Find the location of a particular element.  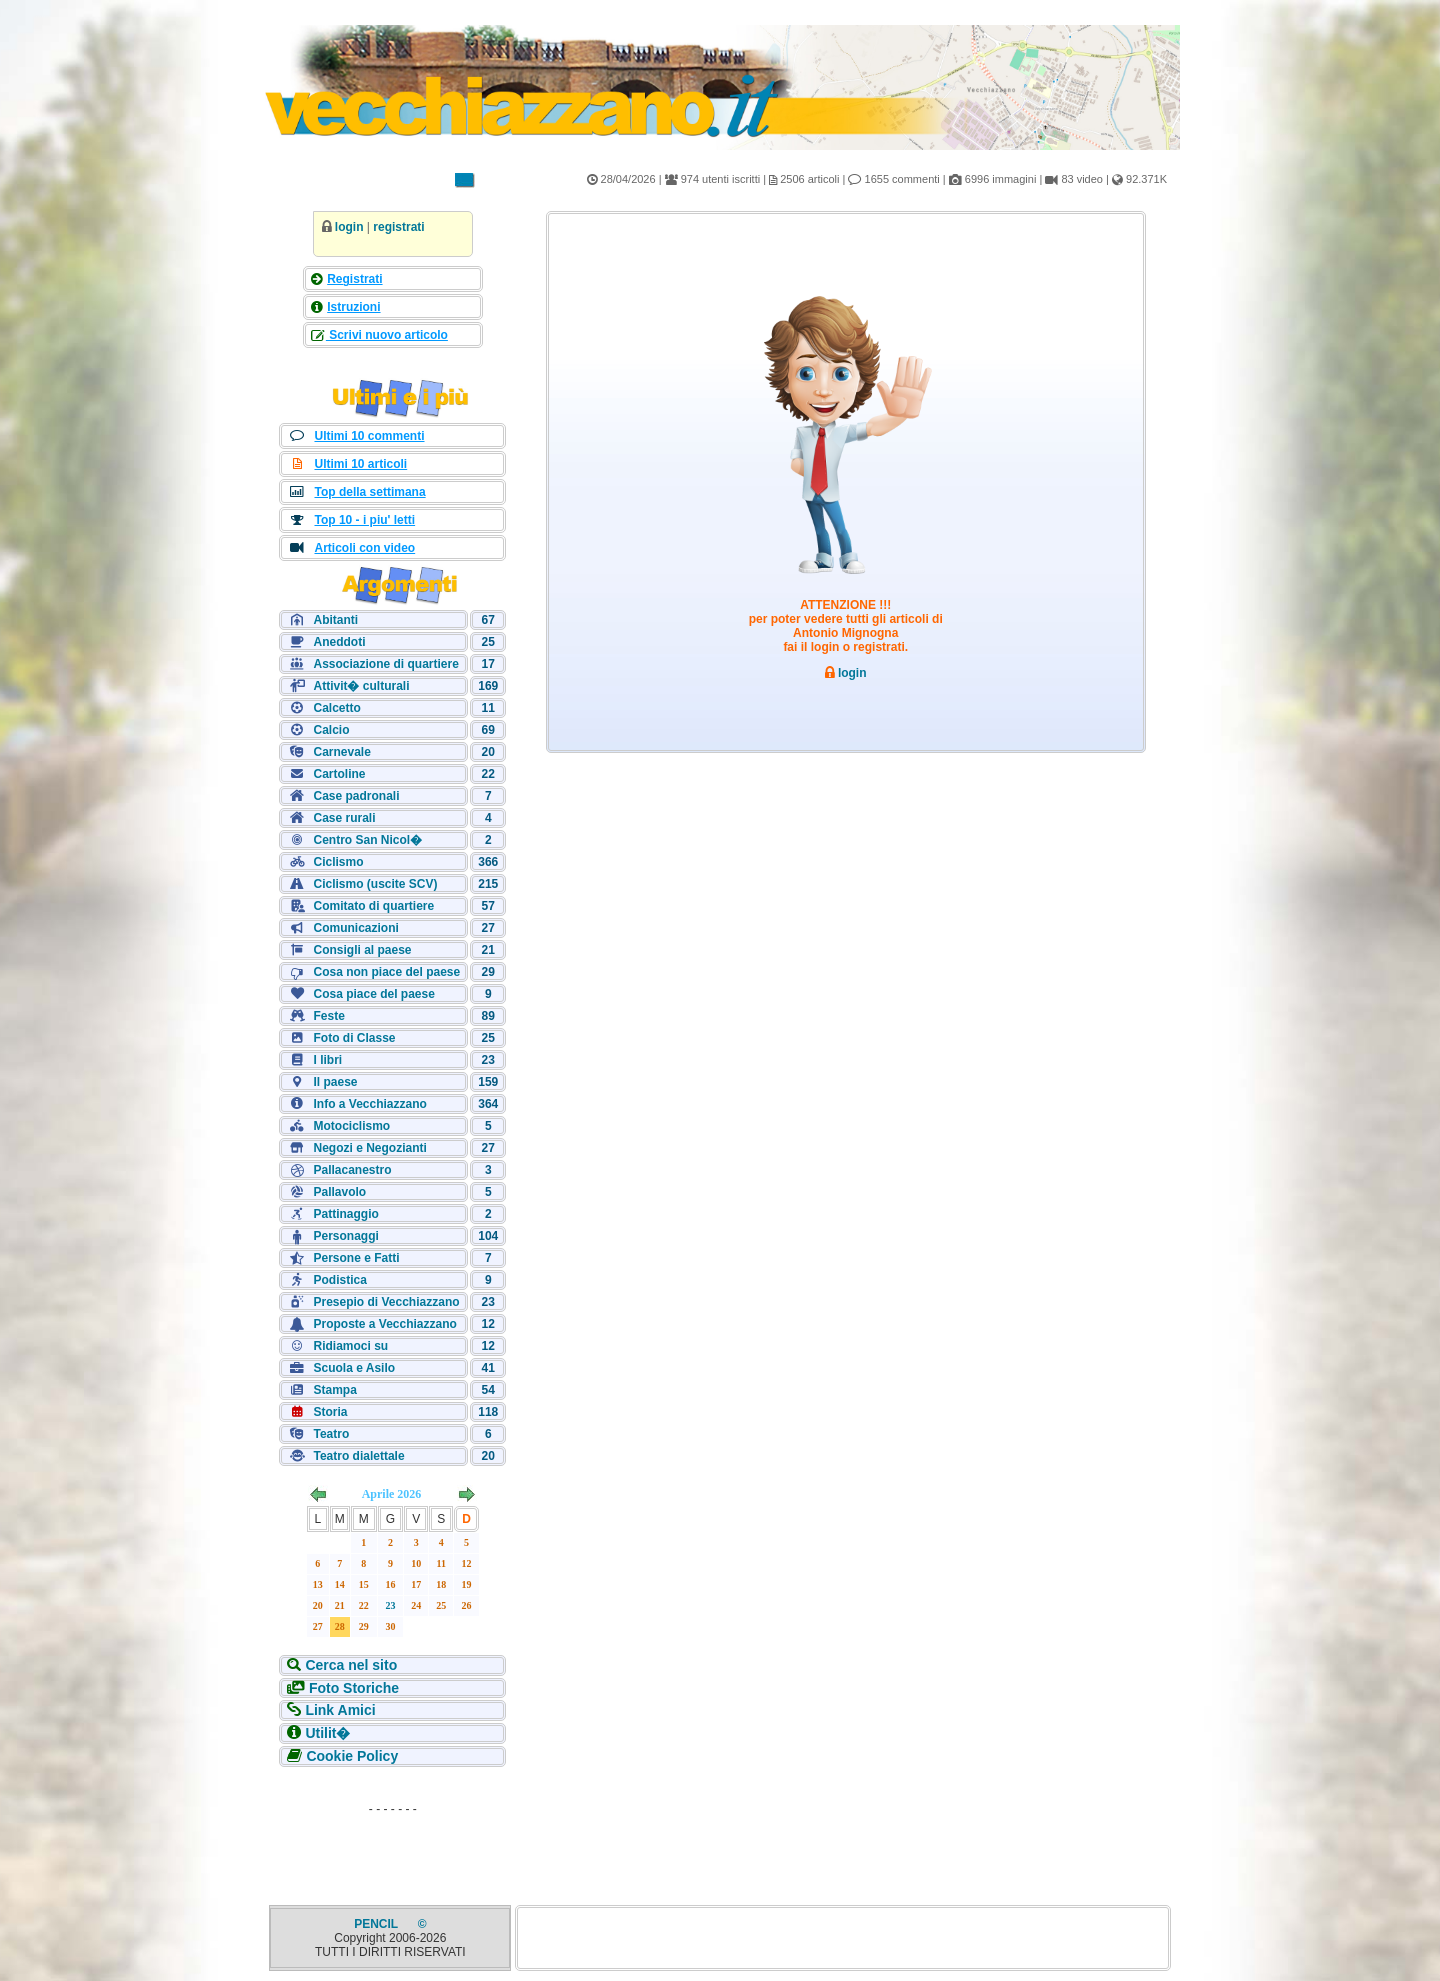

Pattinaggio is located at coordinates (345, 1214).